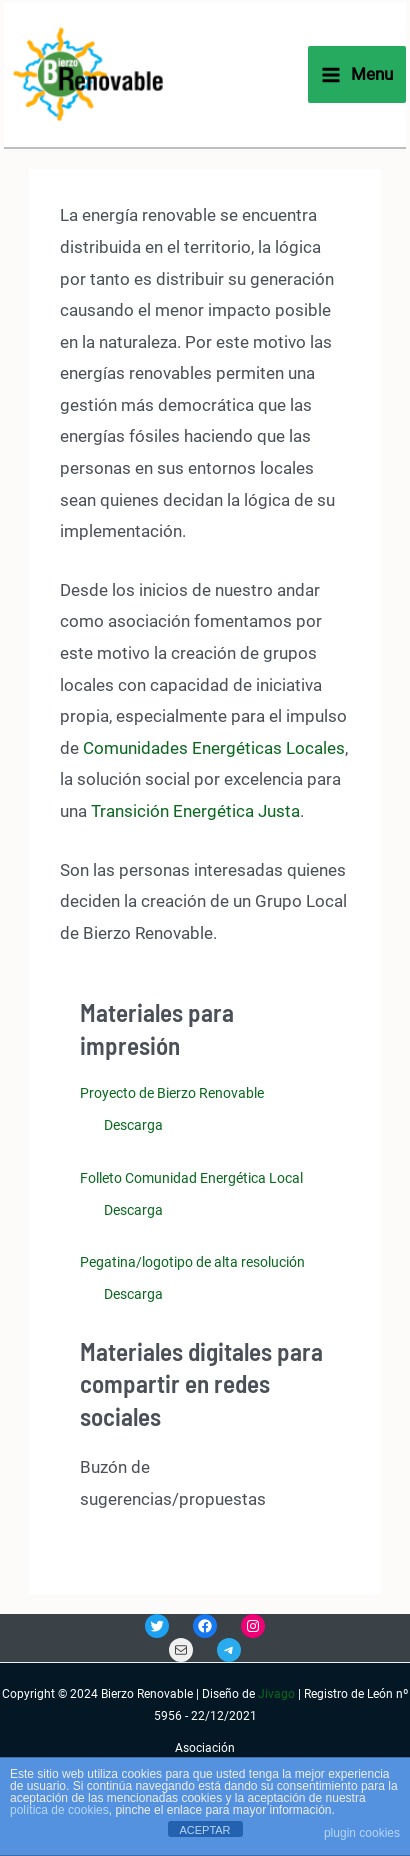 This screenshot has height=1856, width=410. What do you see at coordinates (59, 1810) in the screenshot?
I see `política de cookies` at bounding box center [59, 1810].